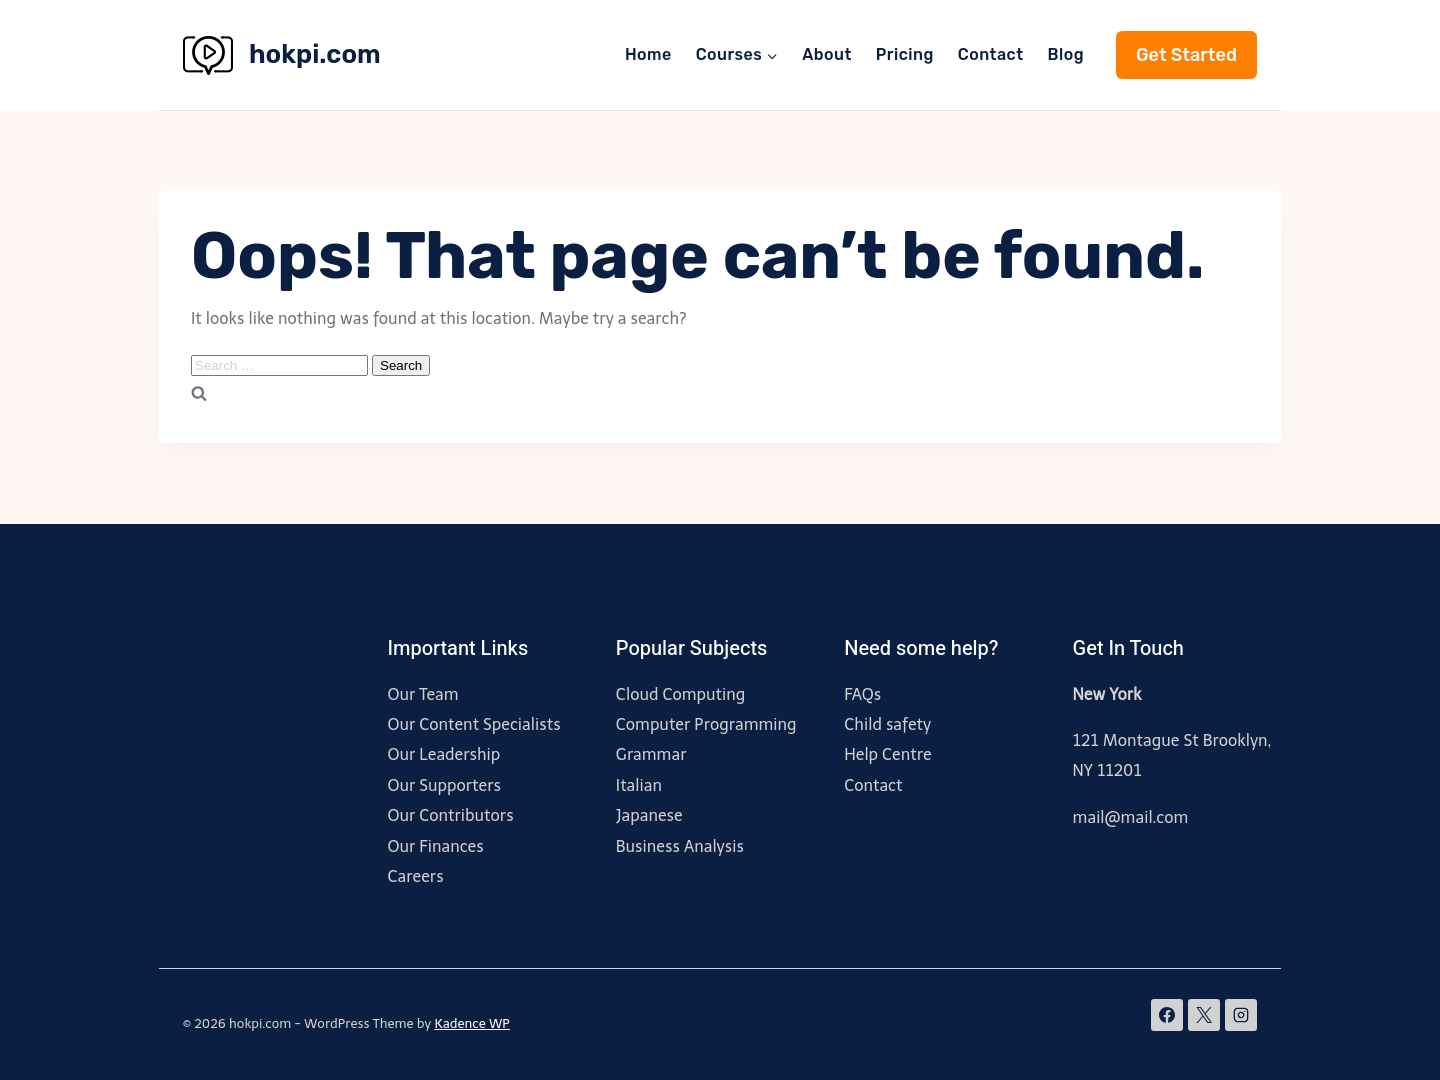 The width and height of the screenshot is (1440, 1080). Describe the element at coordinates (473, 724) in the screenshot. I see `Our Content Specialists` at that location.